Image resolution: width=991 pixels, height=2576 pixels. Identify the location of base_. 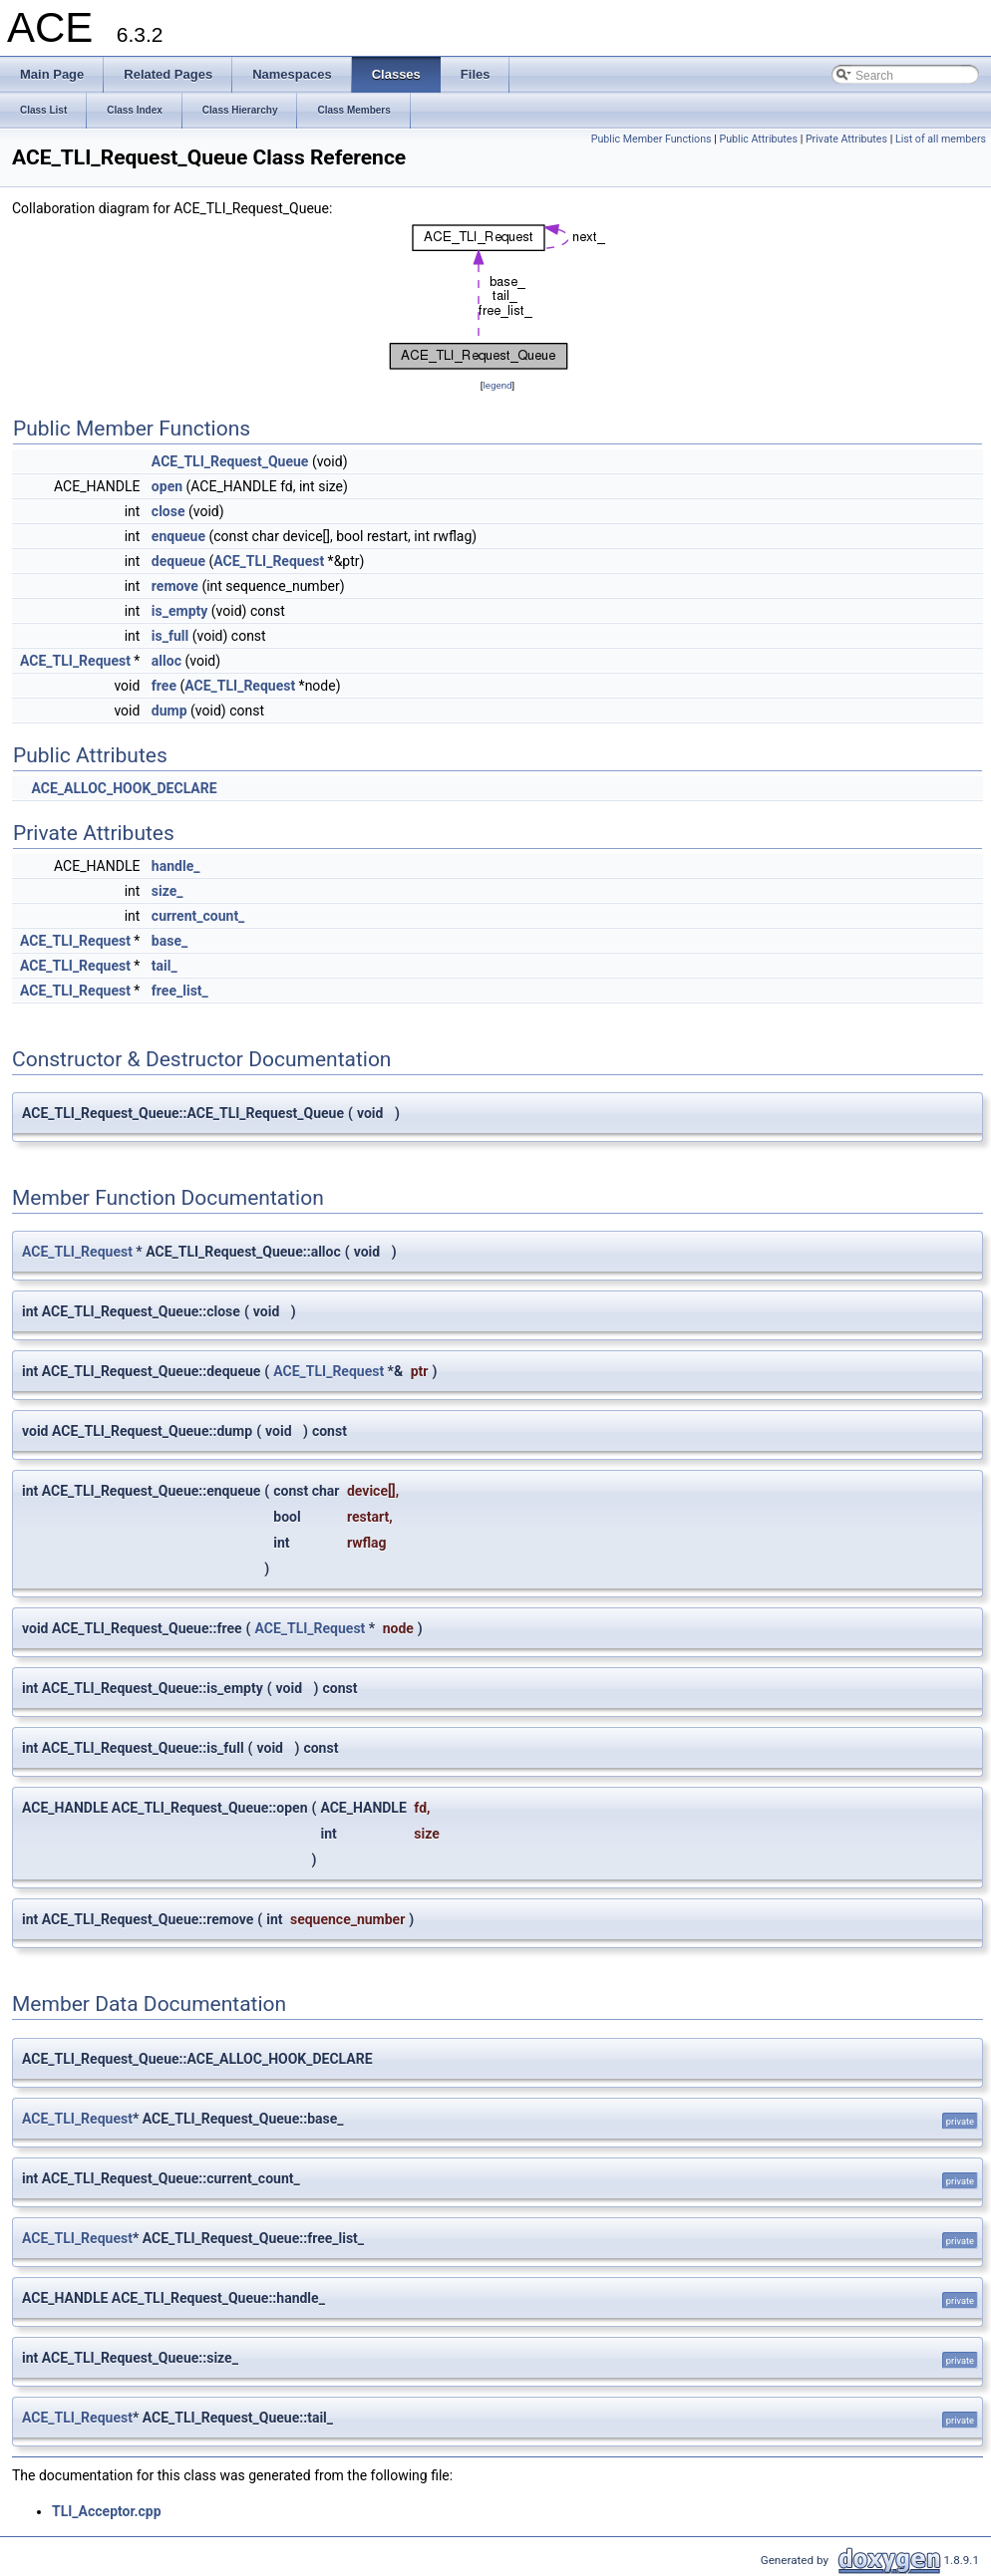
(169, 941).